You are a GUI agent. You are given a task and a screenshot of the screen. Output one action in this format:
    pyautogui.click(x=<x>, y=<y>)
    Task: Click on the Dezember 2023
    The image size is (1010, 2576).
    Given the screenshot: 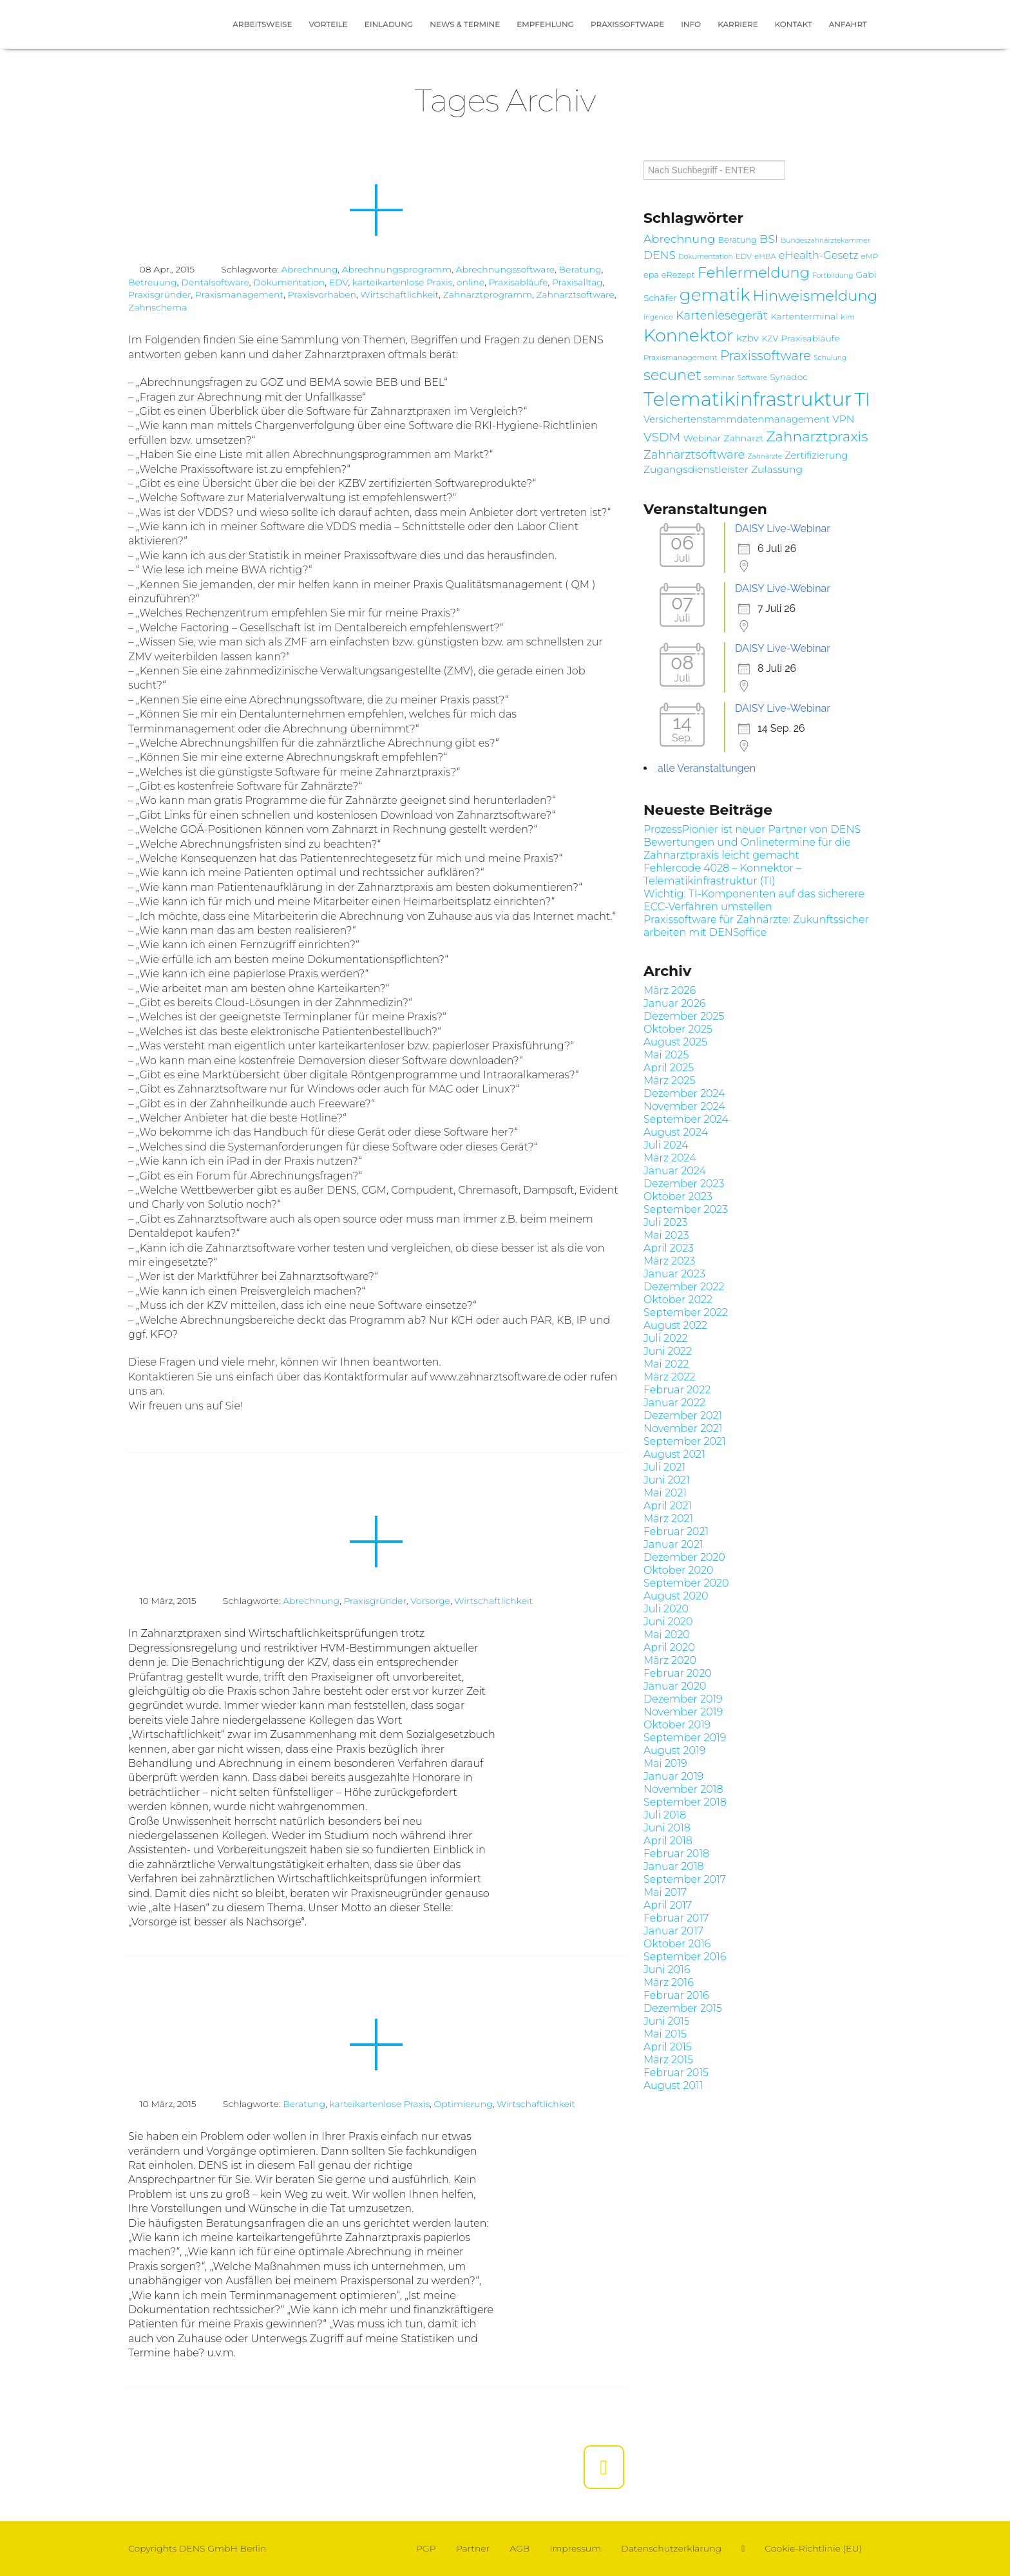 What is the action you would take?
    pyautogui.click(x=683, y=1184)
    